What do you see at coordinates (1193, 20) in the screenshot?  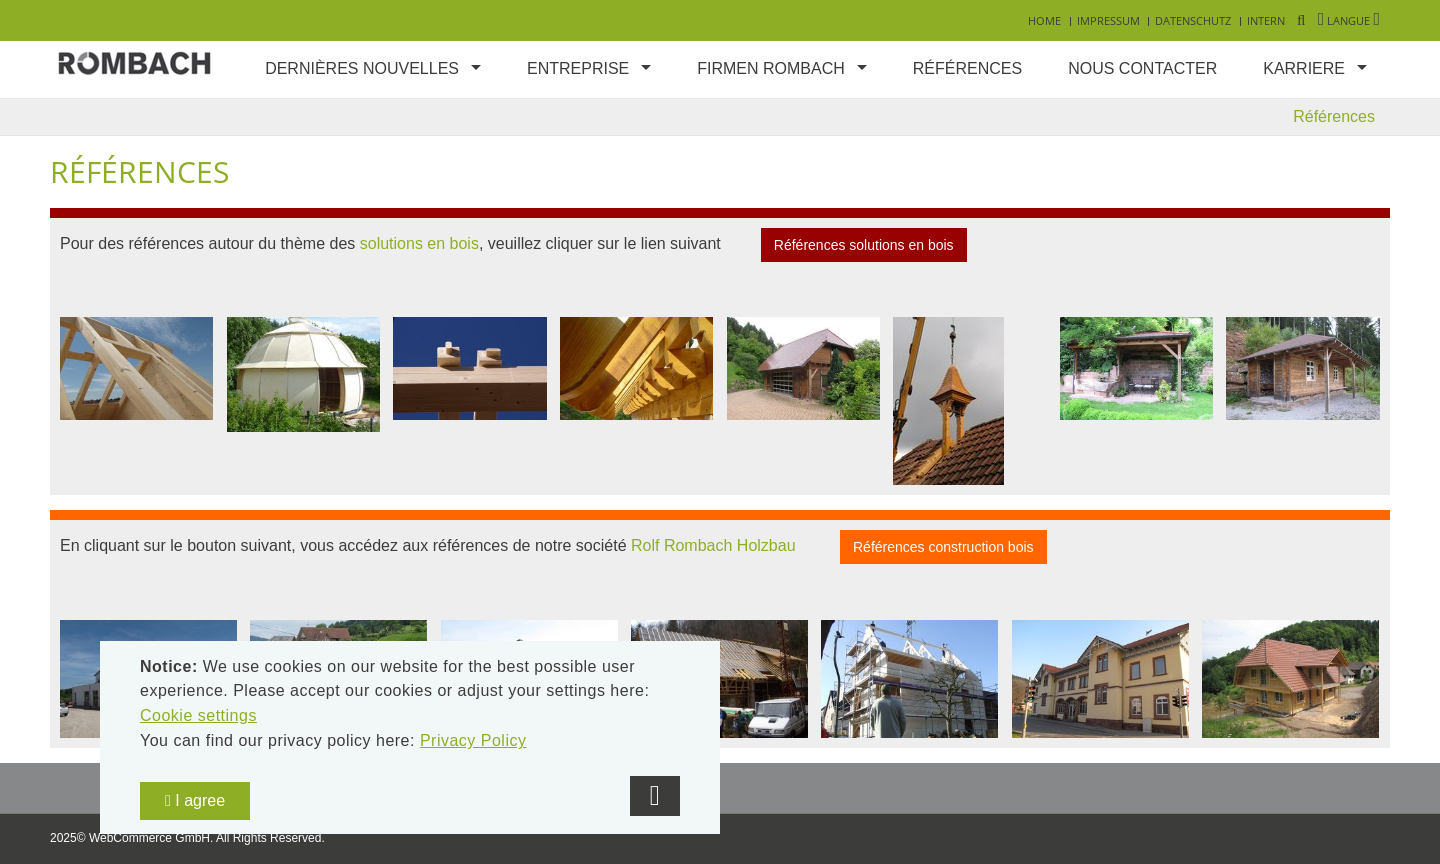 I see `Datenschutz` at bounding box center [1193, 20].